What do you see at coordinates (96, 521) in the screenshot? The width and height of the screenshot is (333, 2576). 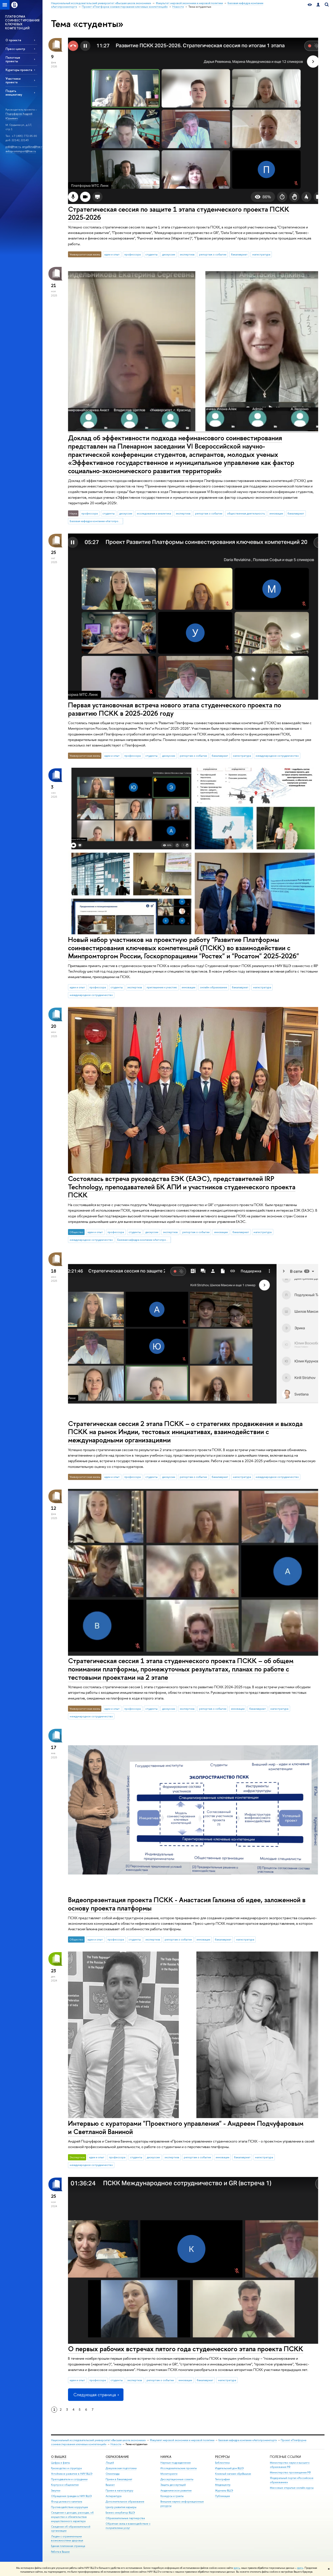 I see `Базовая кафедра компании «Автопромимпорт»` at bounding box center [96, 521].